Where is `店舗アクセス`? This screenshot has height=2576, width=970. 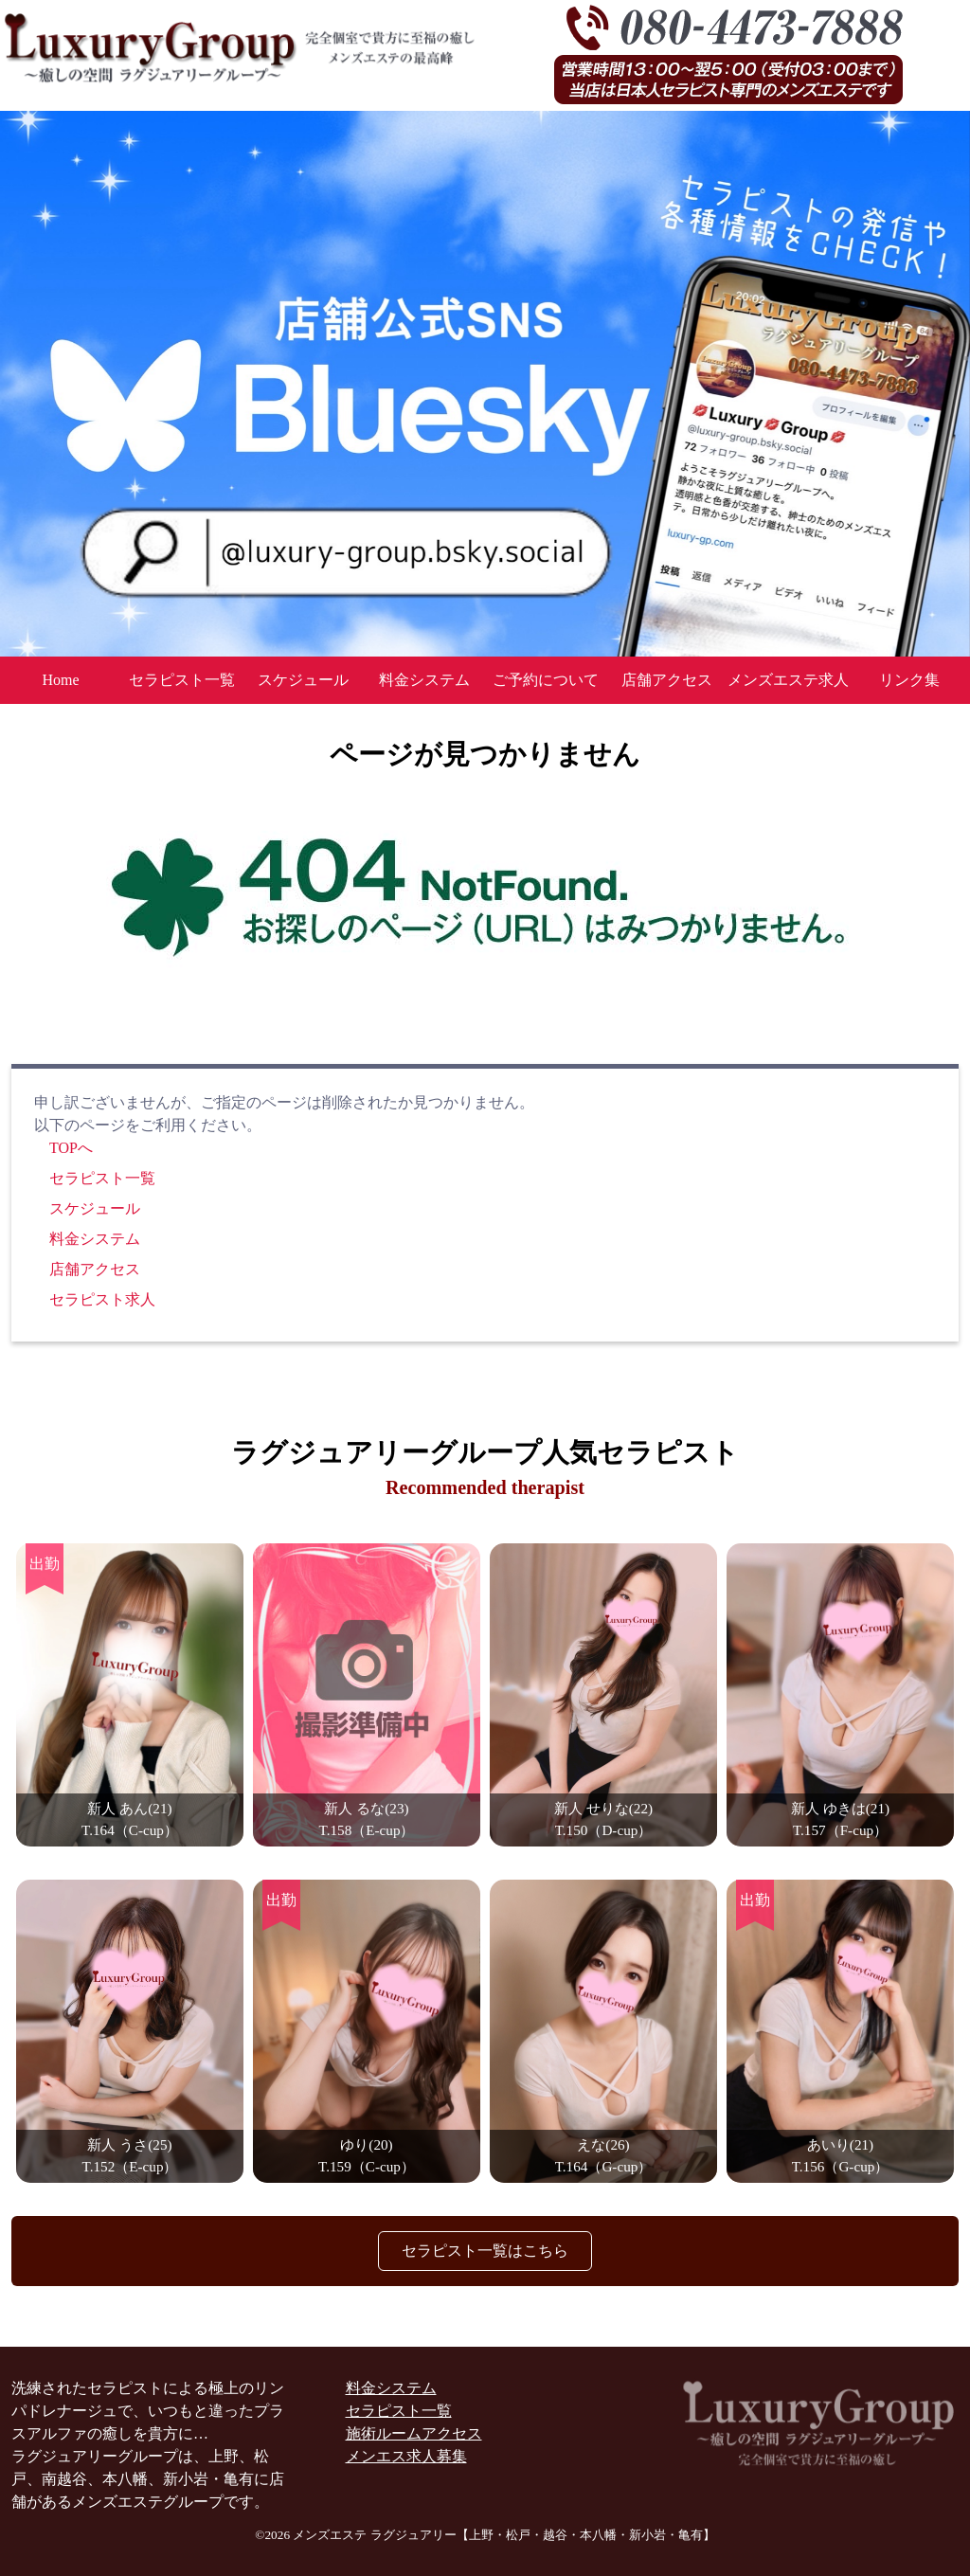 店舗アクセス is located at coordinates (666, 680).